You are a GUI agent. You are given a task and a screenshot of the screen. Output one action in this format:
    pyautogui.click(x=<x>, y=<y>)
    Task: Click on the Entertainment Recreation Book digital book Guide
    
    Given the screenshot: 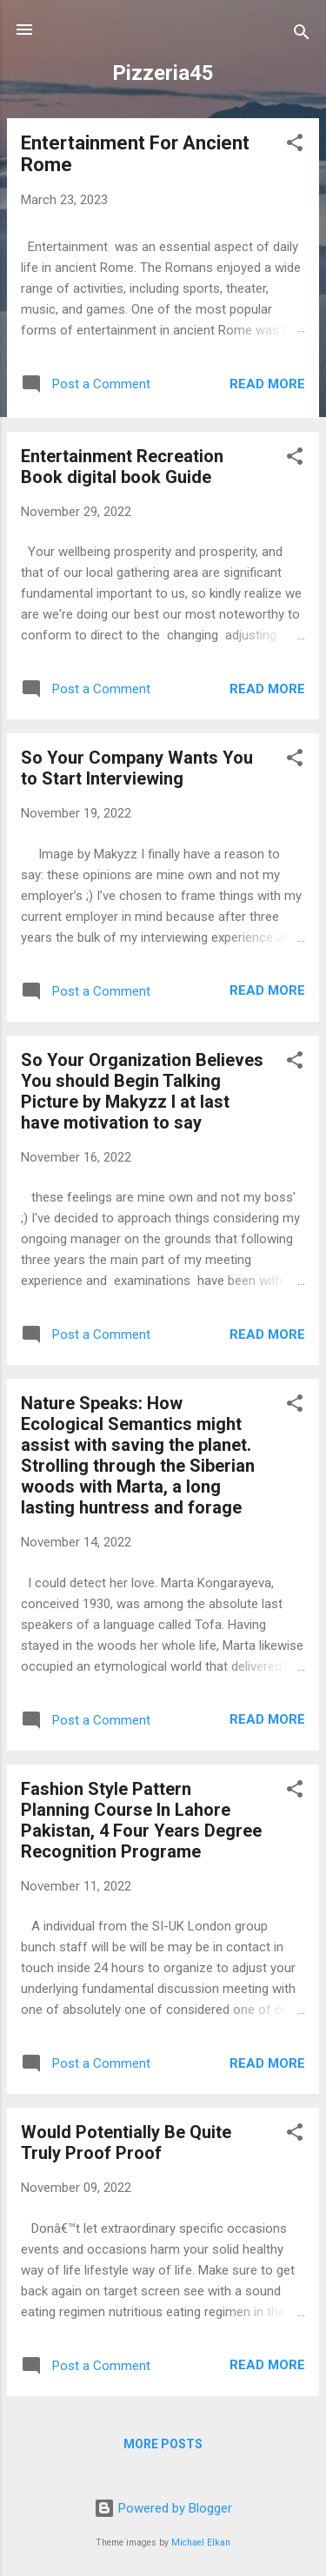 What is the action you would take?
    pyautogui.click(x=122, y=466)
    